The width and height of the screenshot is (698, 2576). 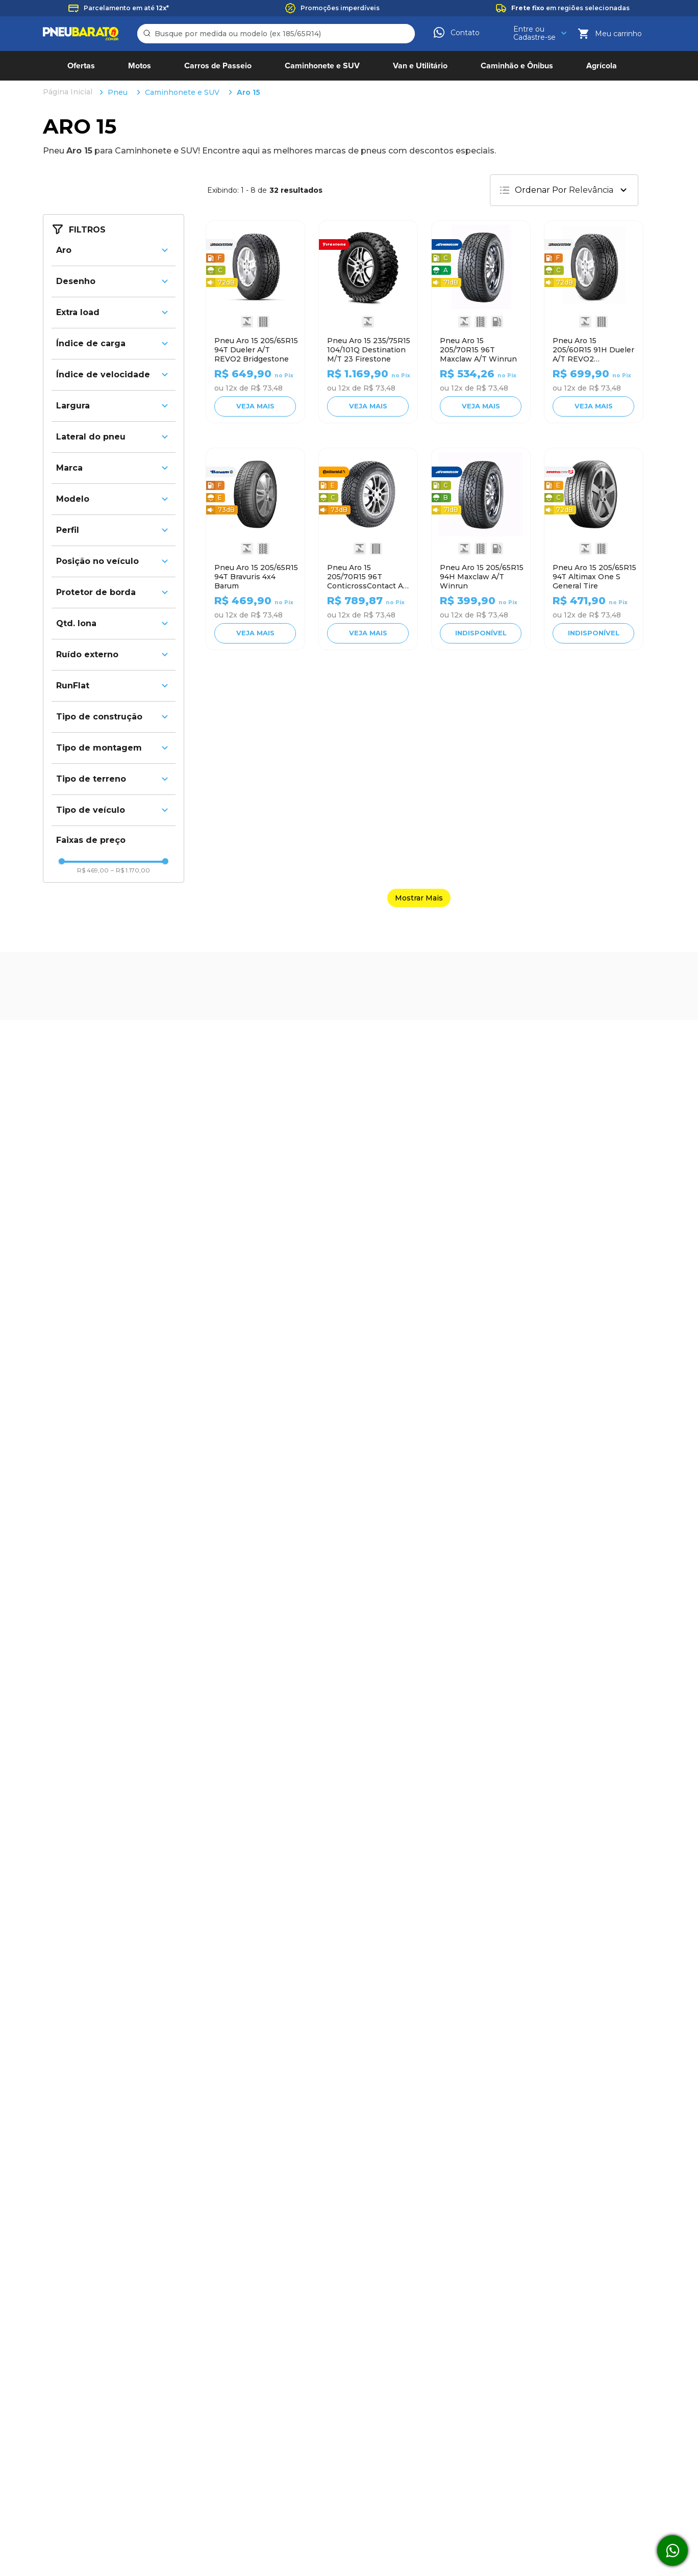 I want to click on Pneu, so click(x=118, y=92).